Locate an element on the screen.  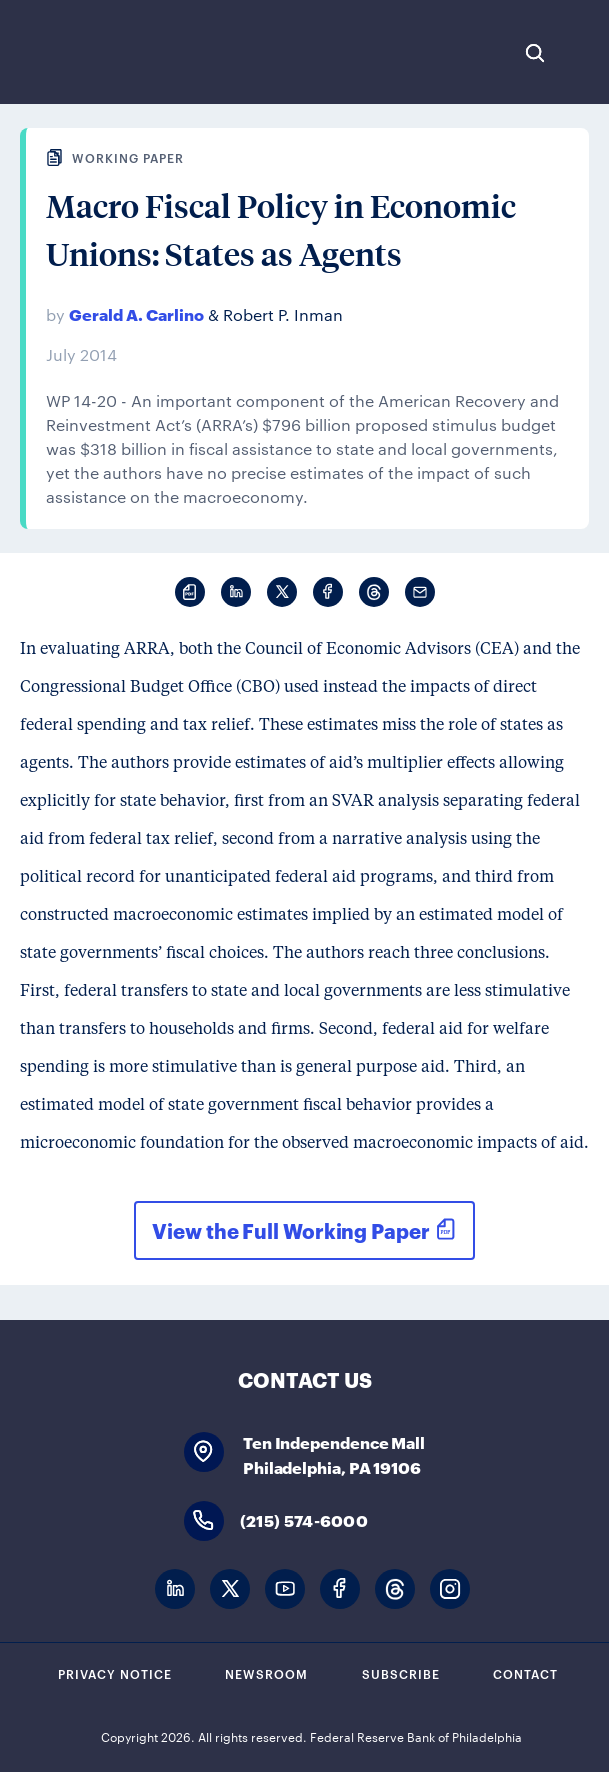
(215) 574-6000 is located at coordinates (304, 1519).